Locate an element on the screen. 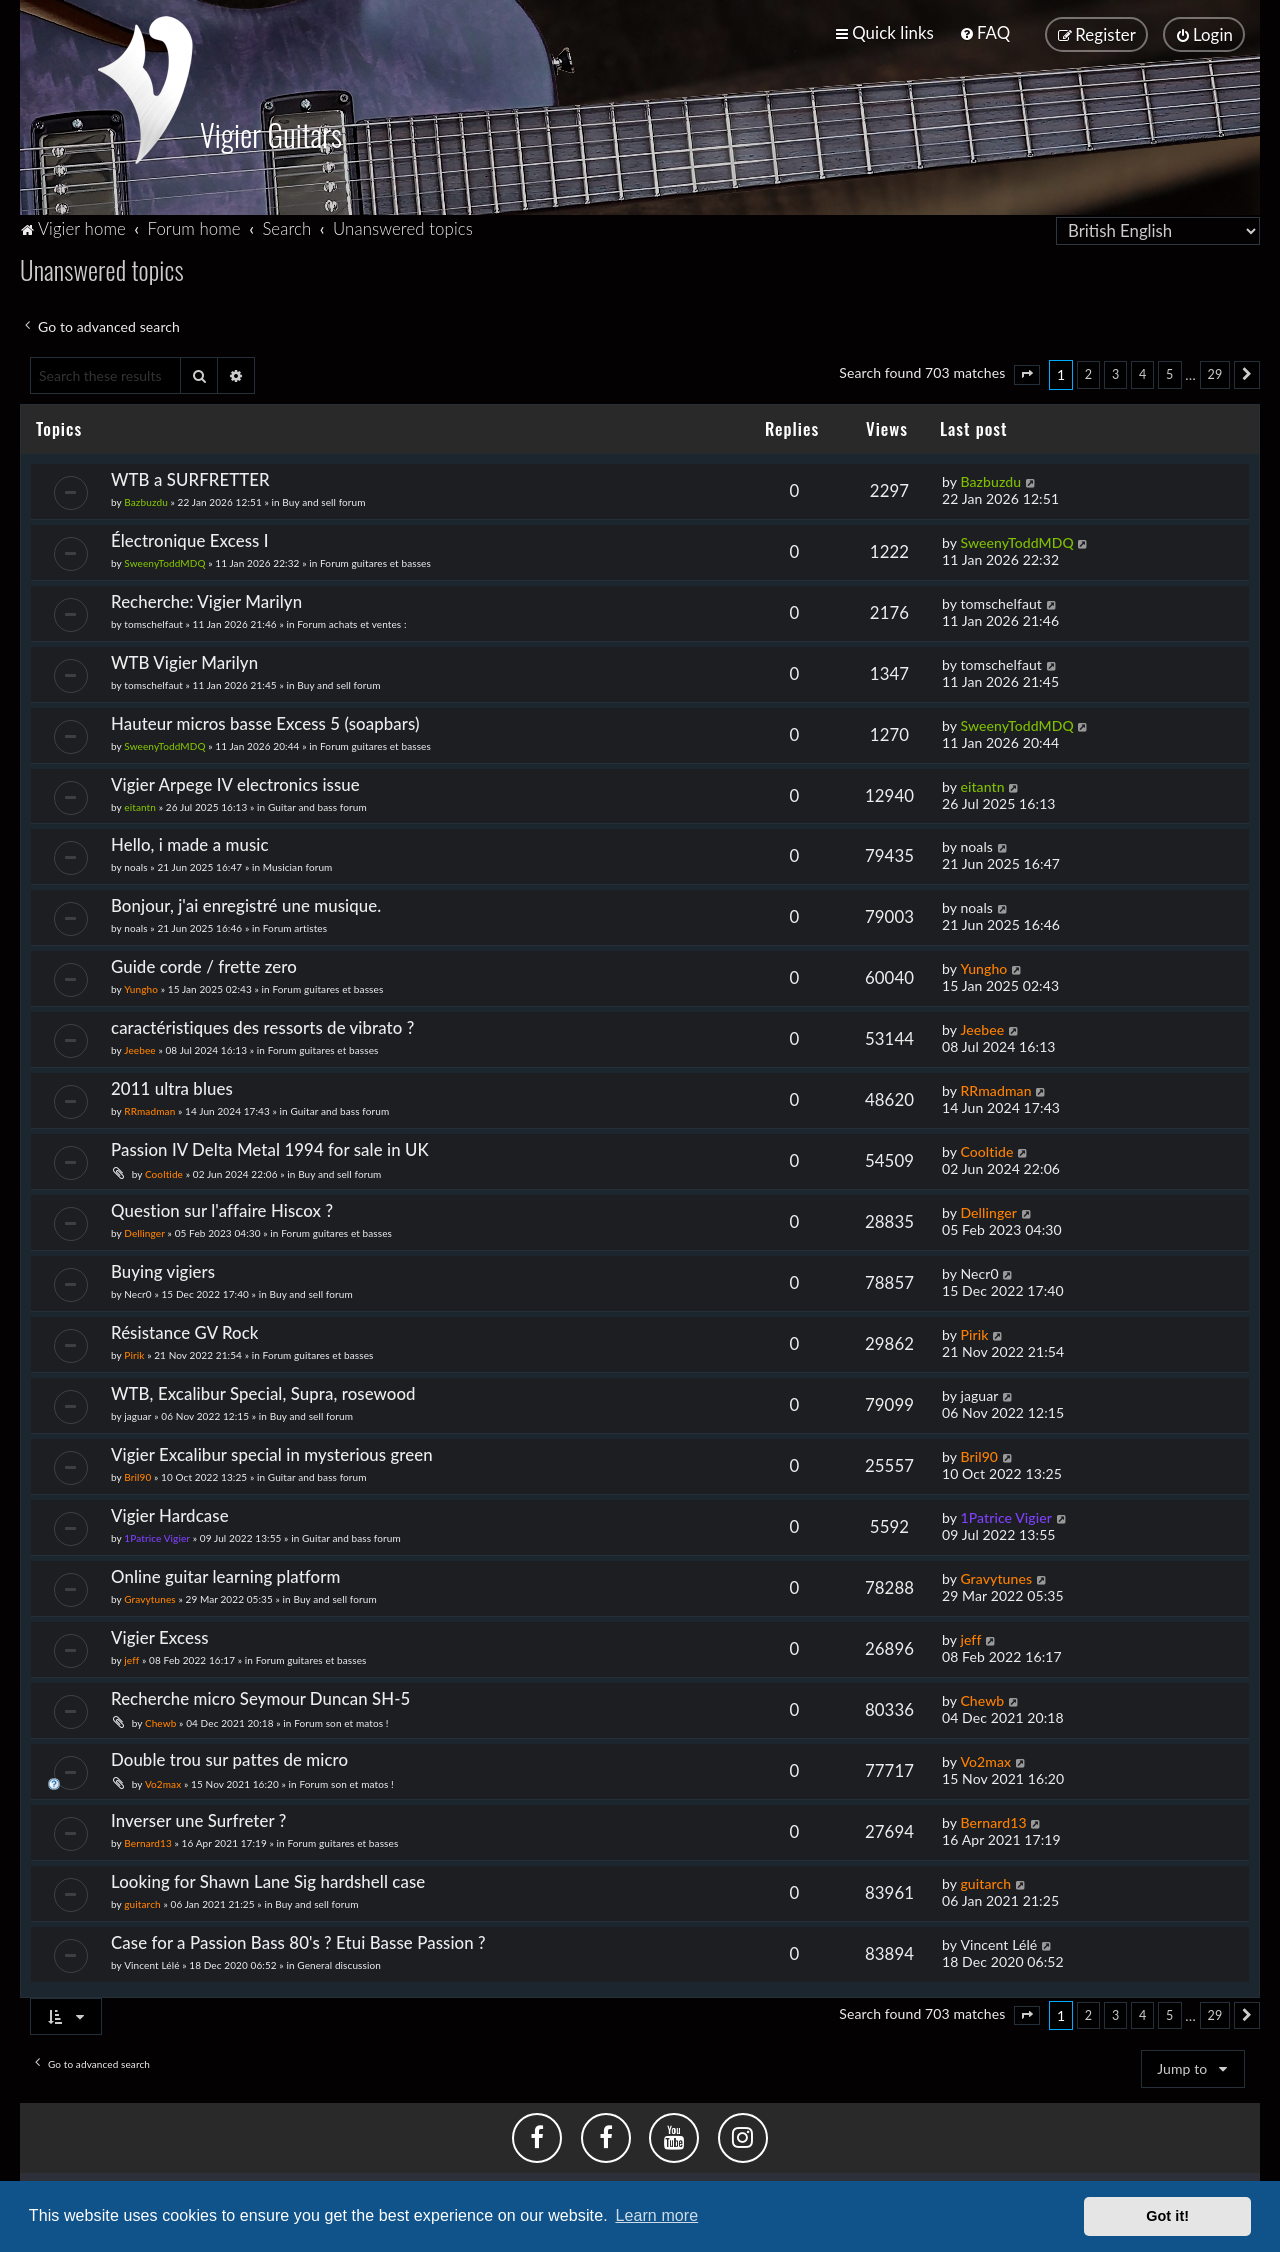 The height and width of the screenshot is (2252, 1280). Électronique Excess I is located at coordinates (190, 538).